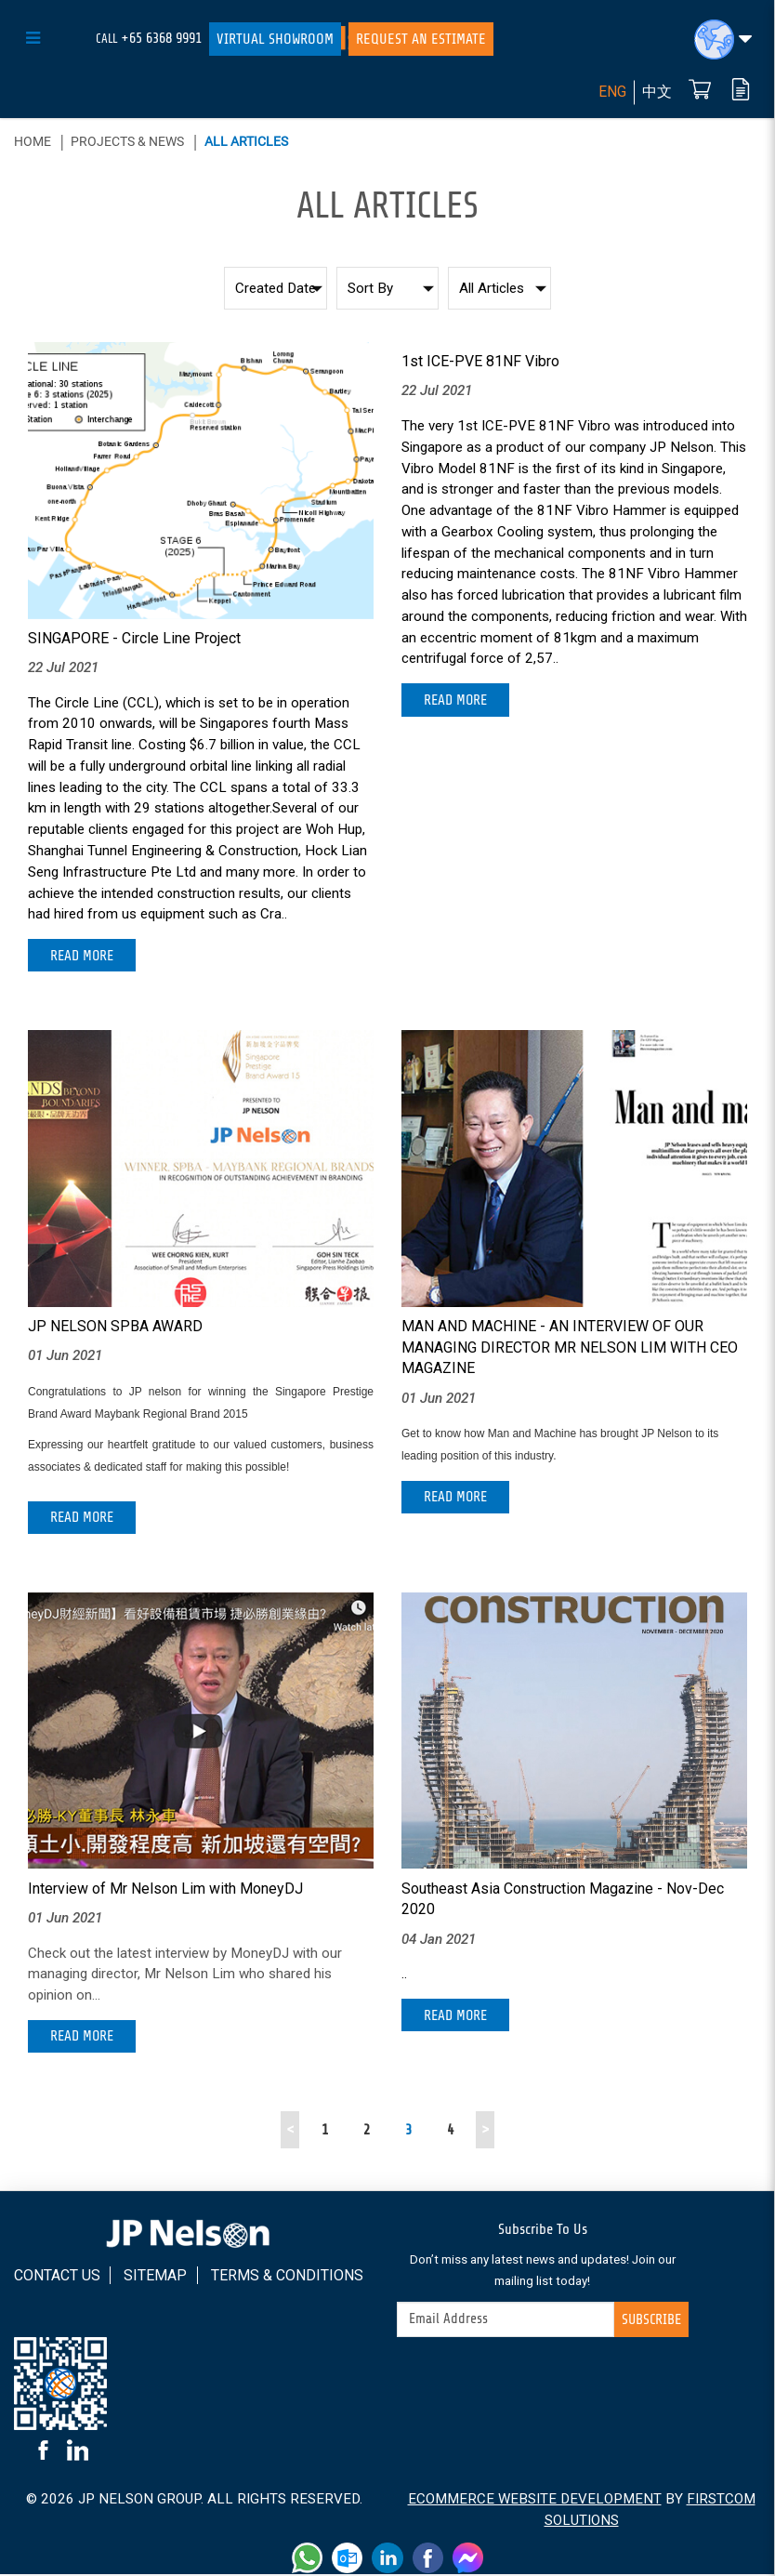 The height and width of the screenshot is (2576, 775). What do you see at coordinates (32, 141) in the screenshot?
I see `Home` at bounding box center [32, 141].